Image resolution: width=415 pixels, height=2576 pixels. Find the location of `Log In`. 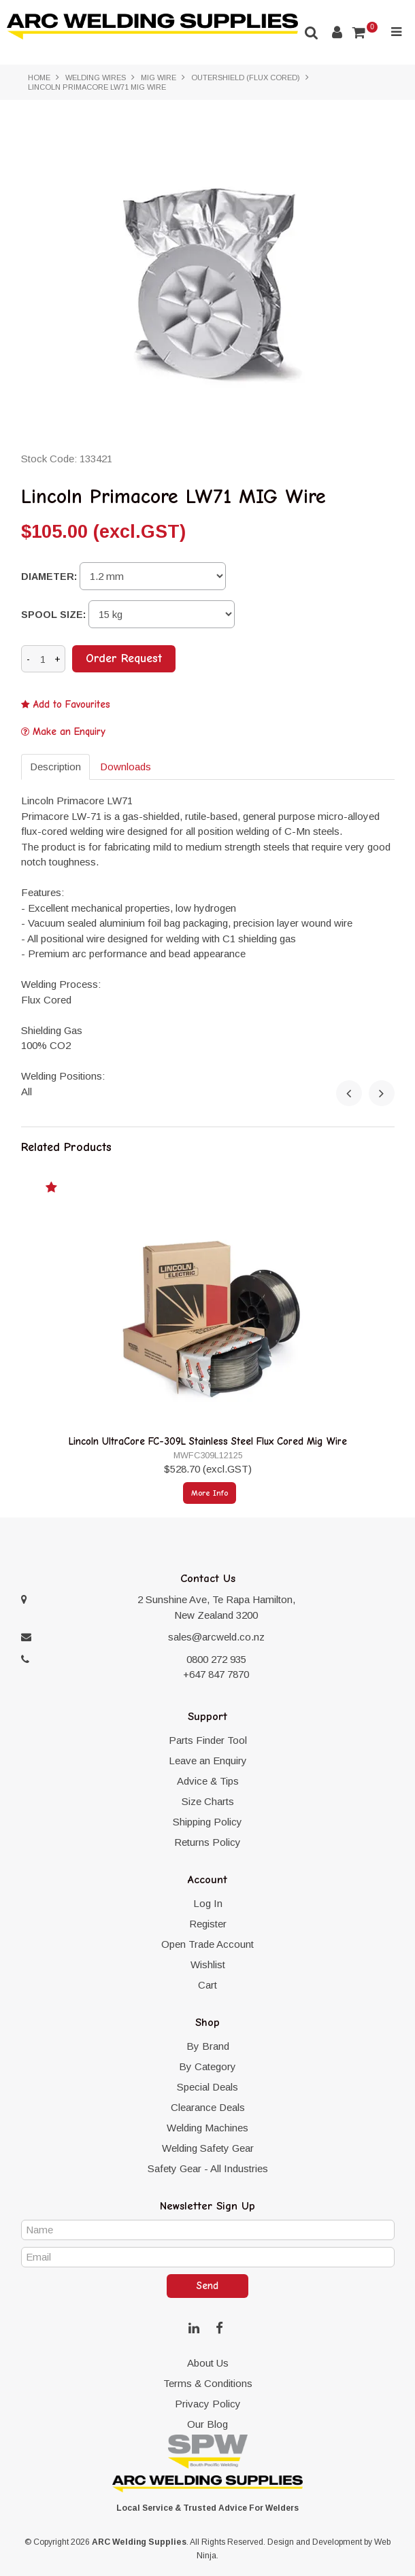

Log In is located at coordinates (207, 1903).